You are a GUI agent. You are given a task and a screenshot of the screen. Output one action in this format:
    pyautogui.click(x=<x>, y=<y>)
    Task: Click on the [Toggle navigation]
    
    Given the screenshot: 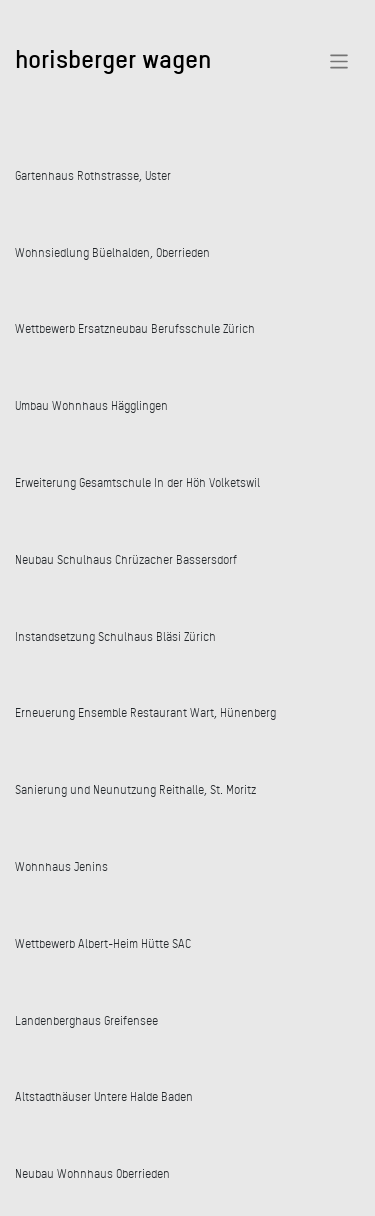 What is the action you would take?
    pyautogui.click(x=339, y=61)
    